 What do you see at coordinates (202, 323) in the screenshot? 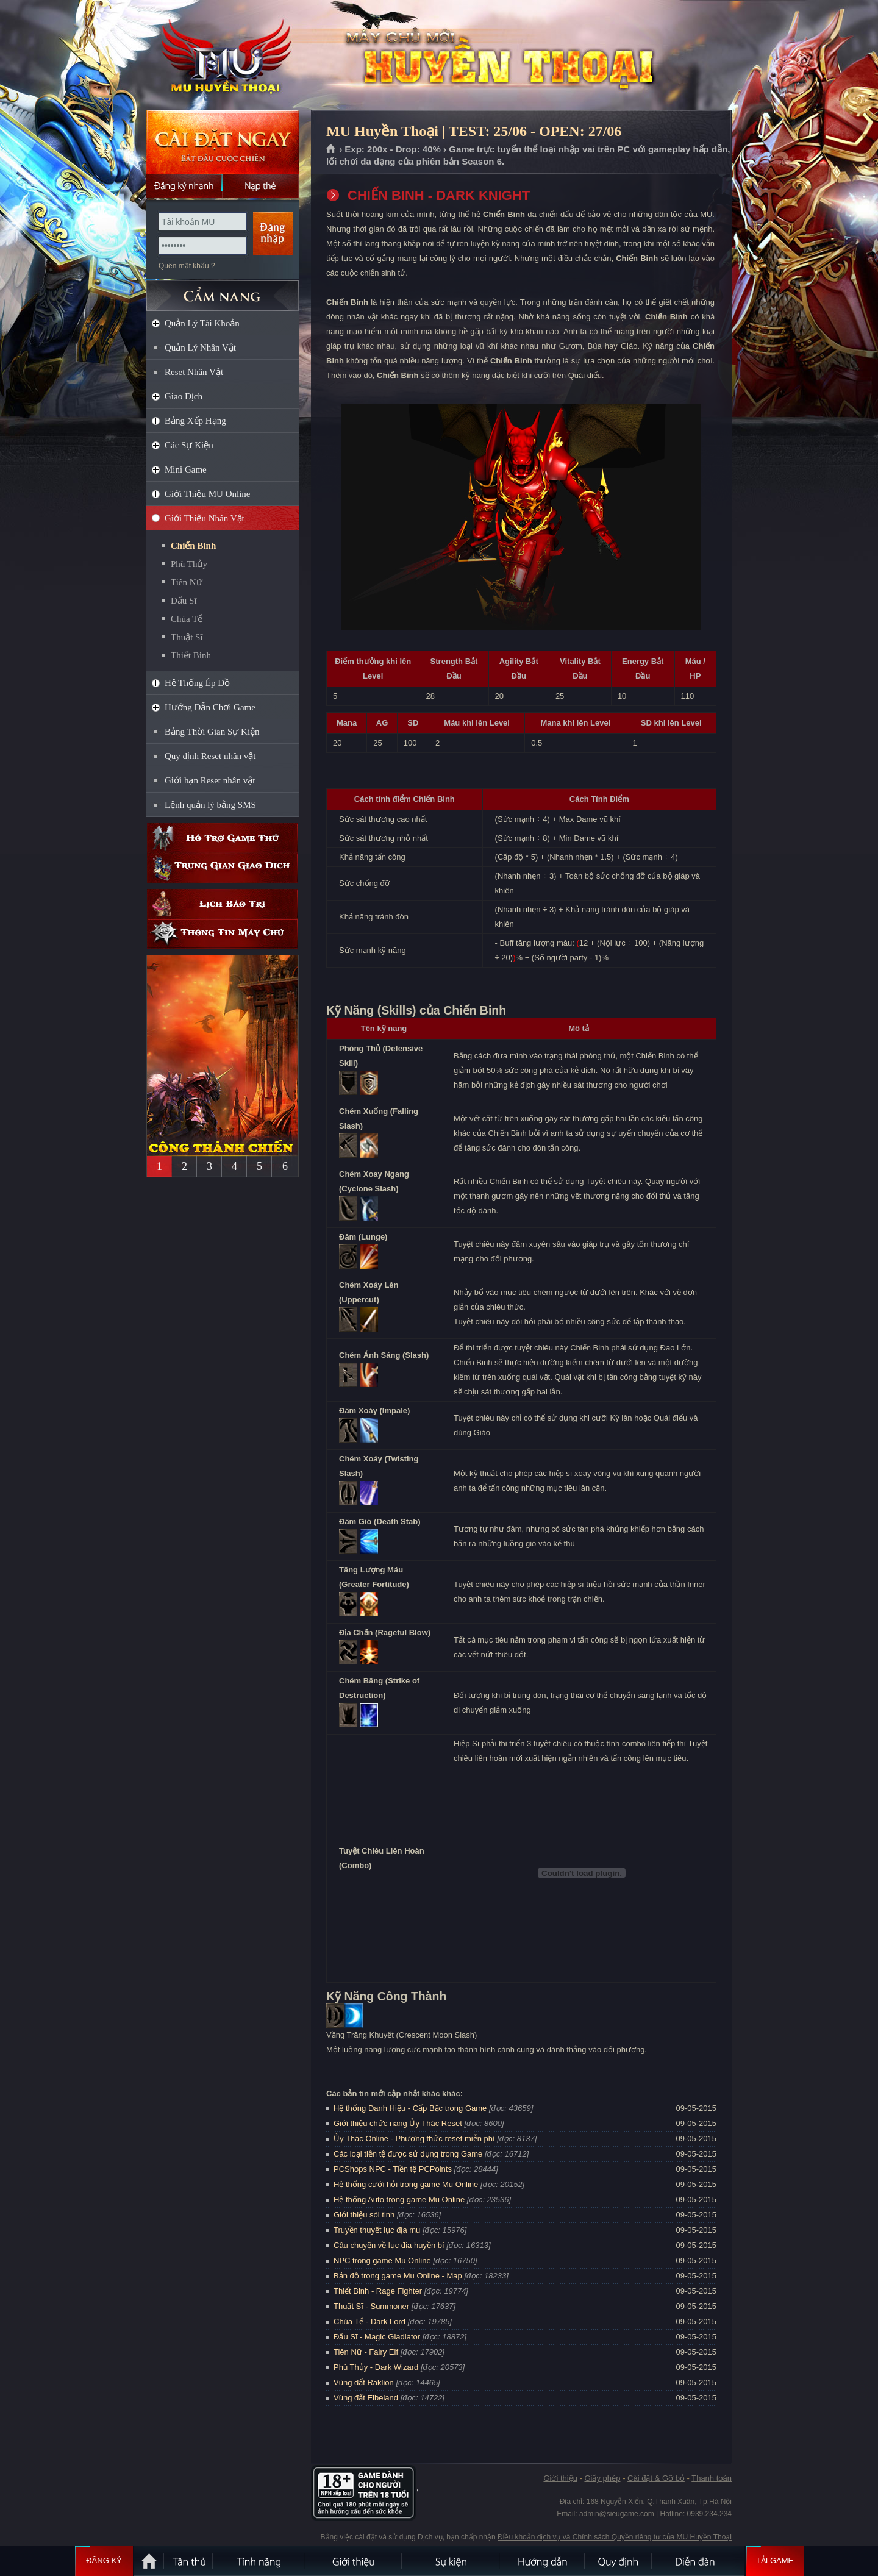
I see `Quản Lý Tài Khoản` at bounding box center [202, 323].